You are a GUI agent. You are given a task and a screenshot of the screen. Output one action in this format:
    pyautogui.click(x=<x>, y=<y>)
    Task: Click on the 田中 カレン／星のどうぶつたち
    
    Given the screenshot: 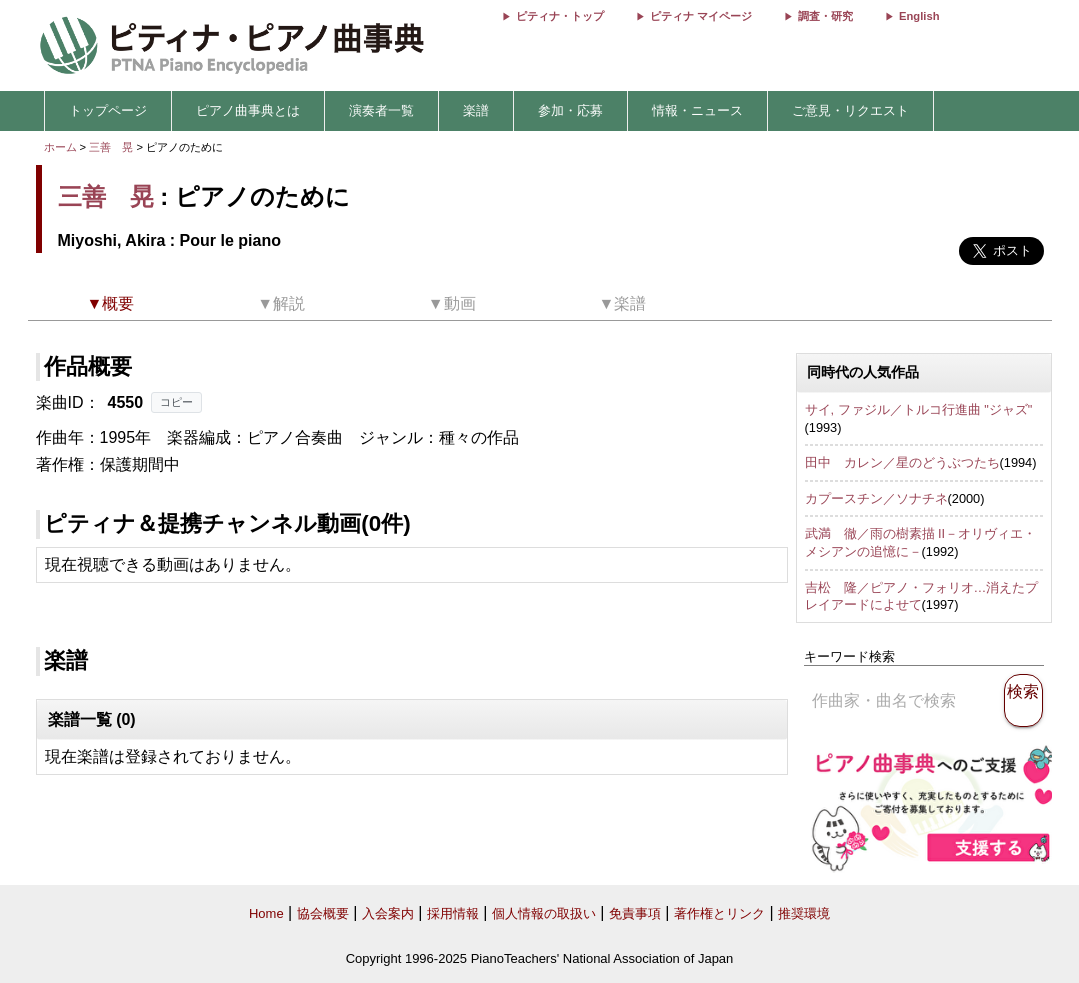 What is the action you would take?
    pyautogui.click(x=902, y=462)
    